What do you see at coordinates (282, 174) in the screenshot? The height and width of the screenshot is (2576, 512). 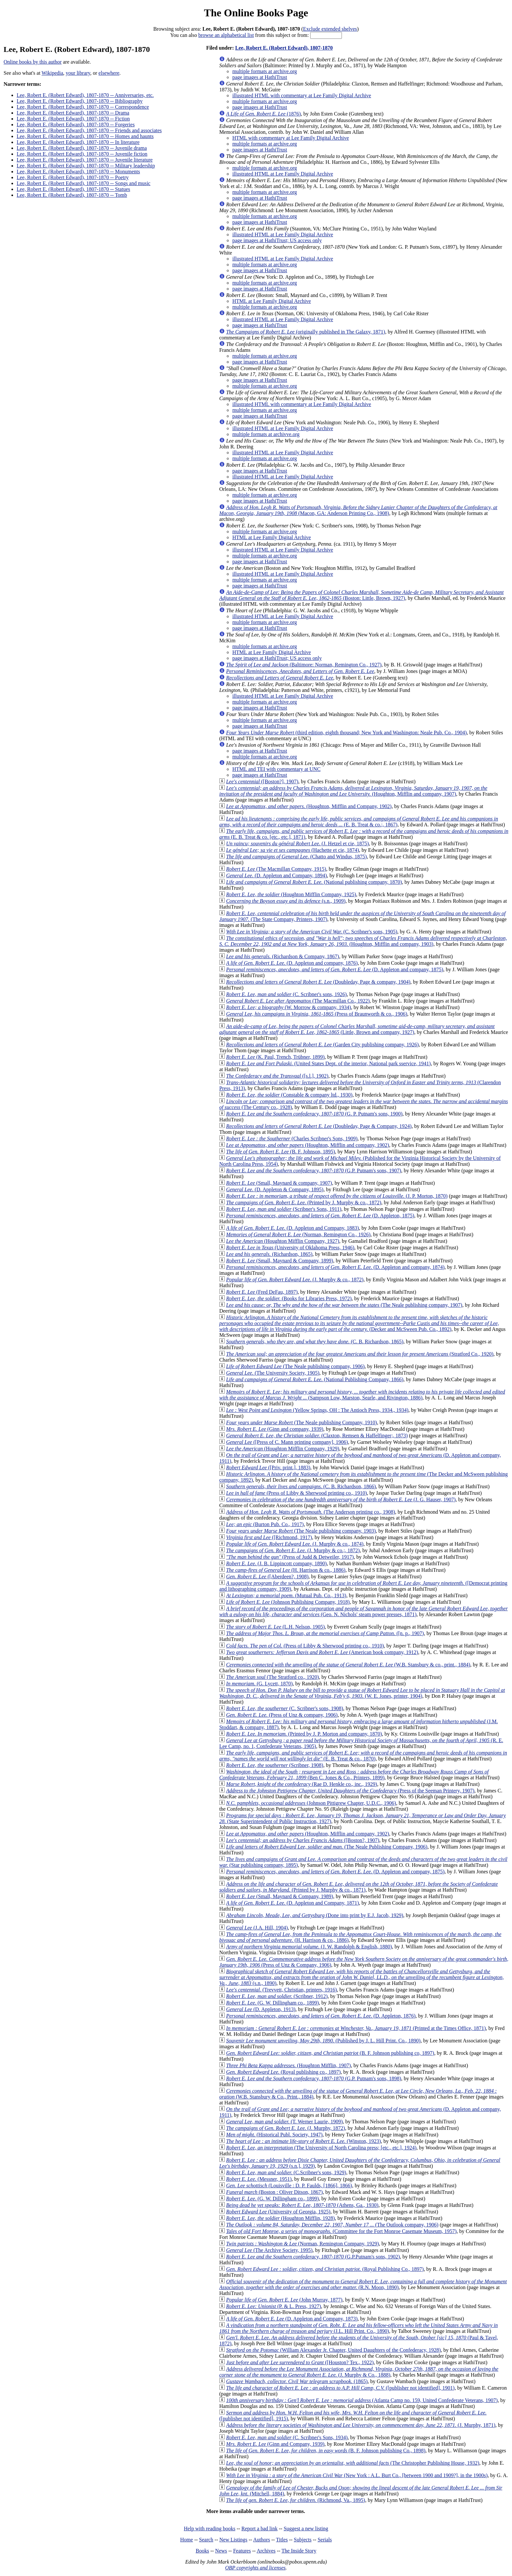 I see `illustrated HTML at Lee Family Digital Archive` at bounding box center [282, 174].